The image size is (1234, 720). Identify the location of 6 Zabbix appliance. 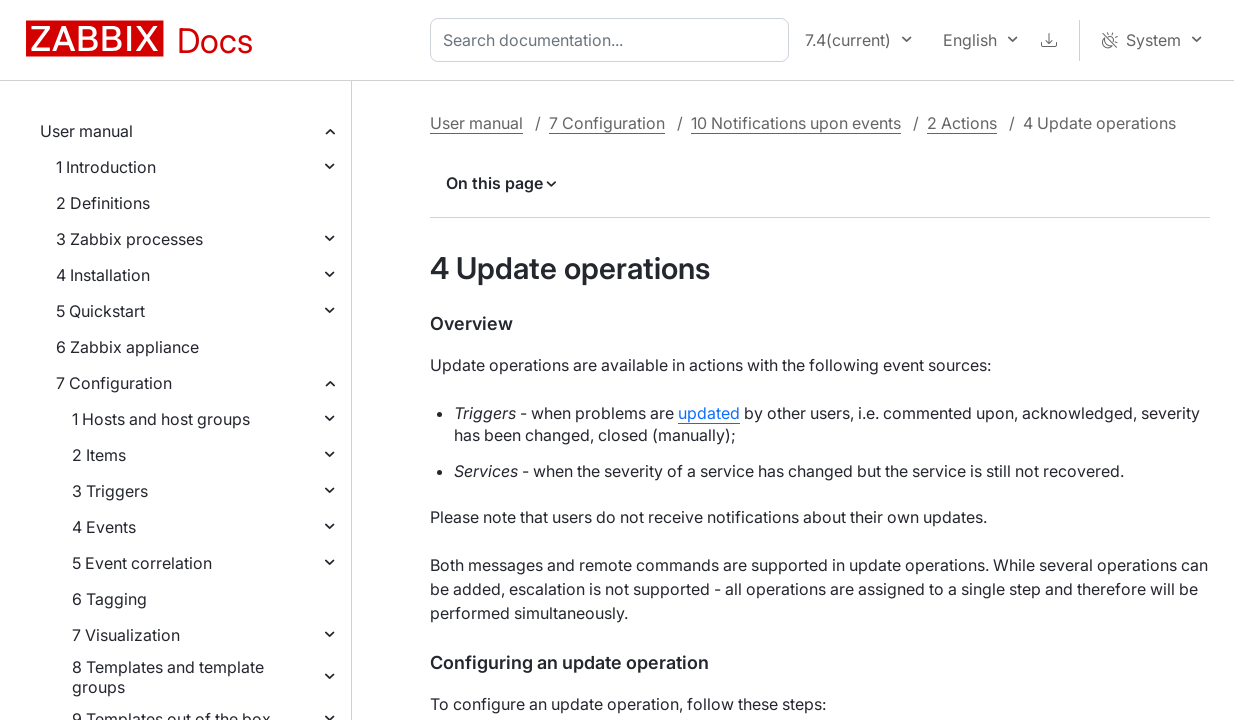
(127, 347).